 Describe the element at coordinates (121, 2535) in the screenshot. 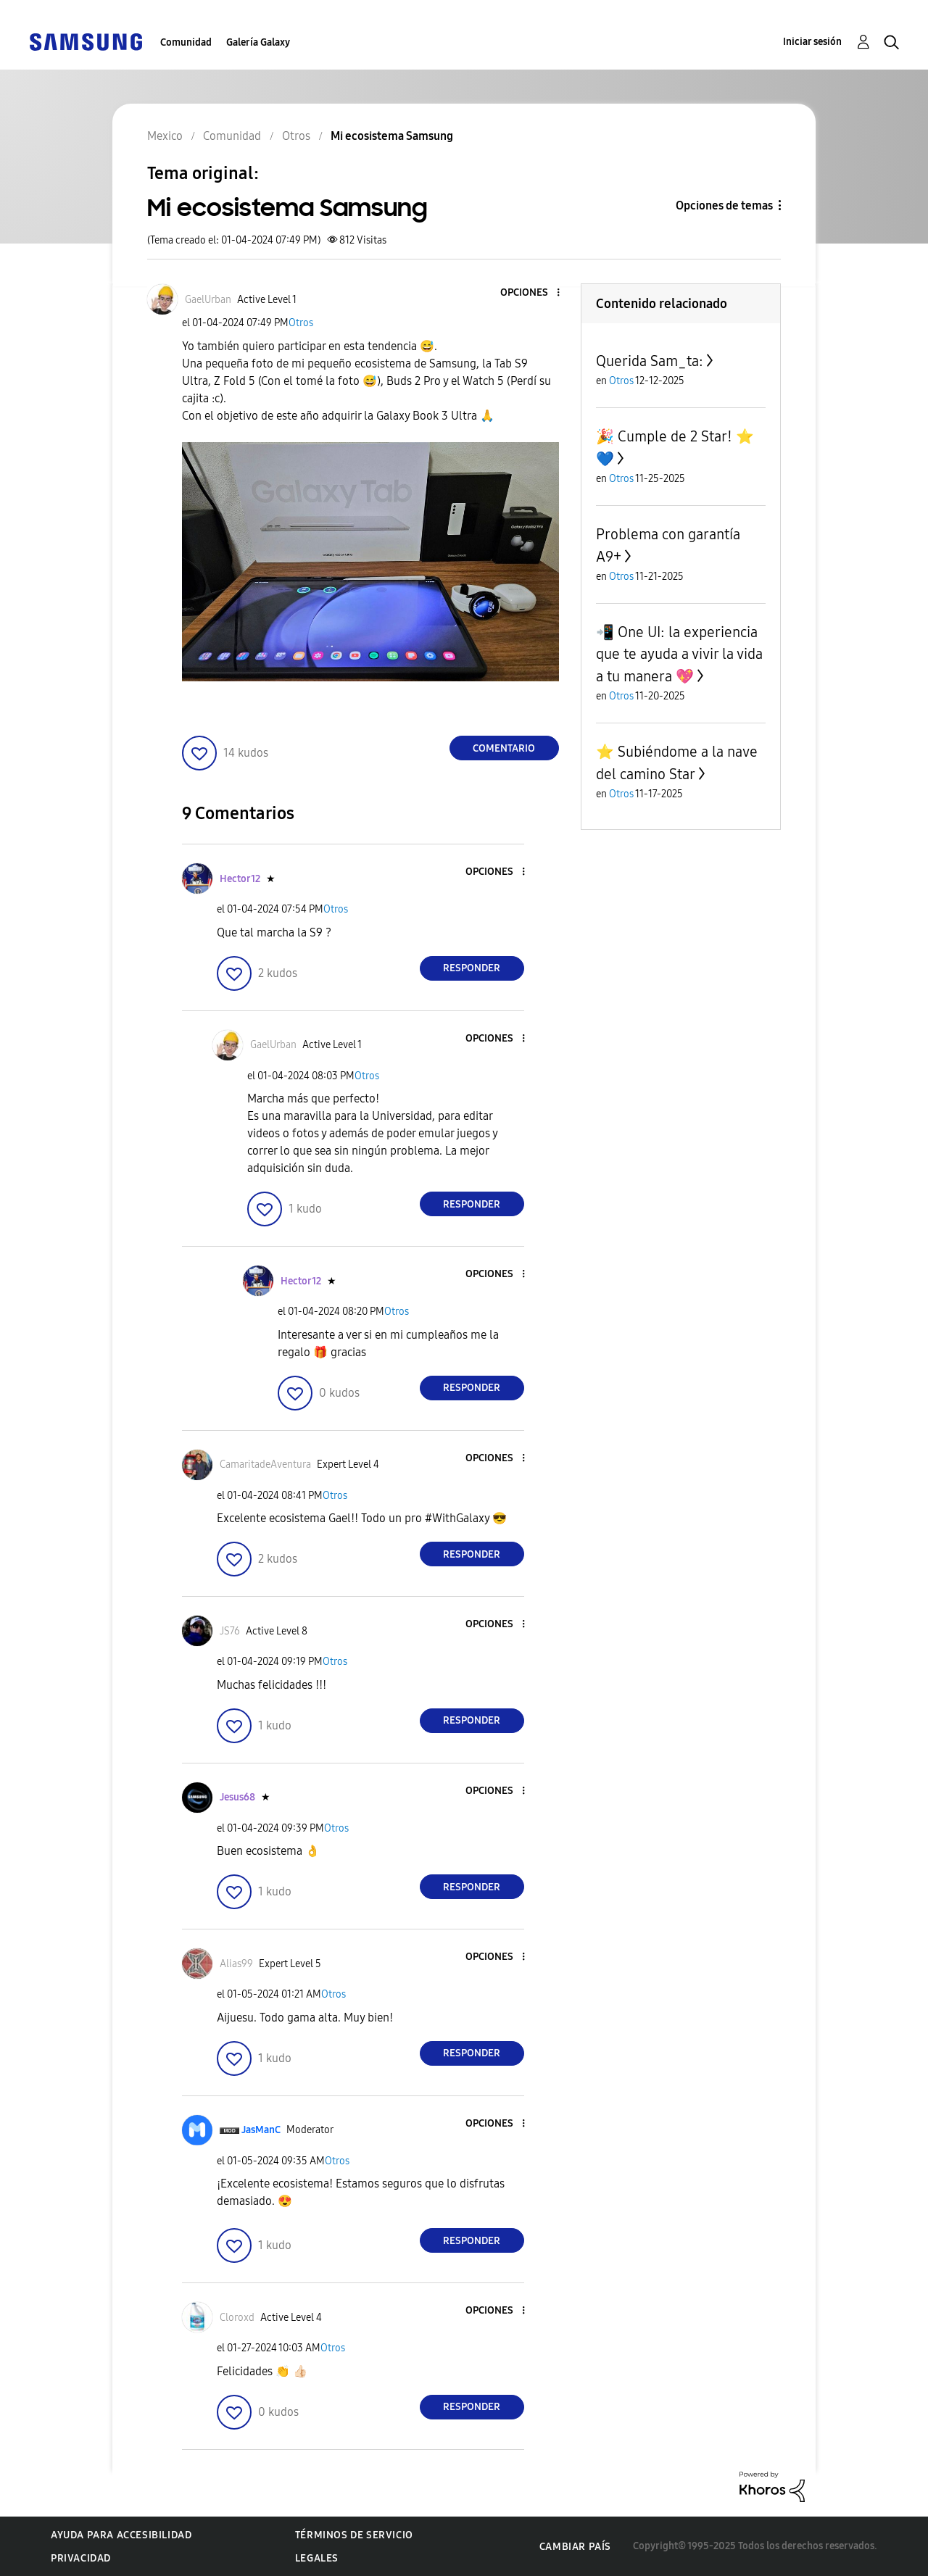

I see `Ayuda para accesibilidad` at that location.